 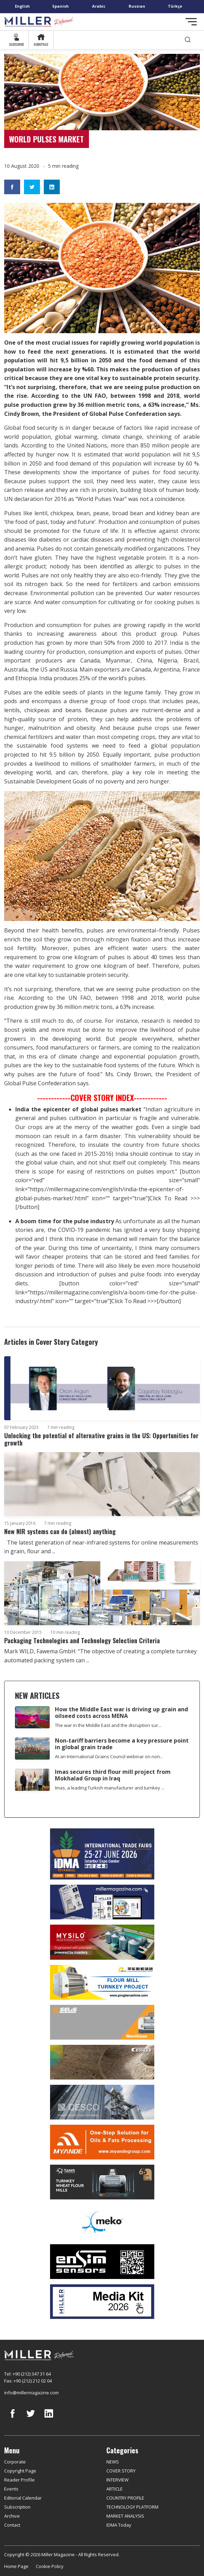 What do you see at coordinates (12, 2516) in the screenshot?
I see `Archive` at bounding box center [12, 2516].